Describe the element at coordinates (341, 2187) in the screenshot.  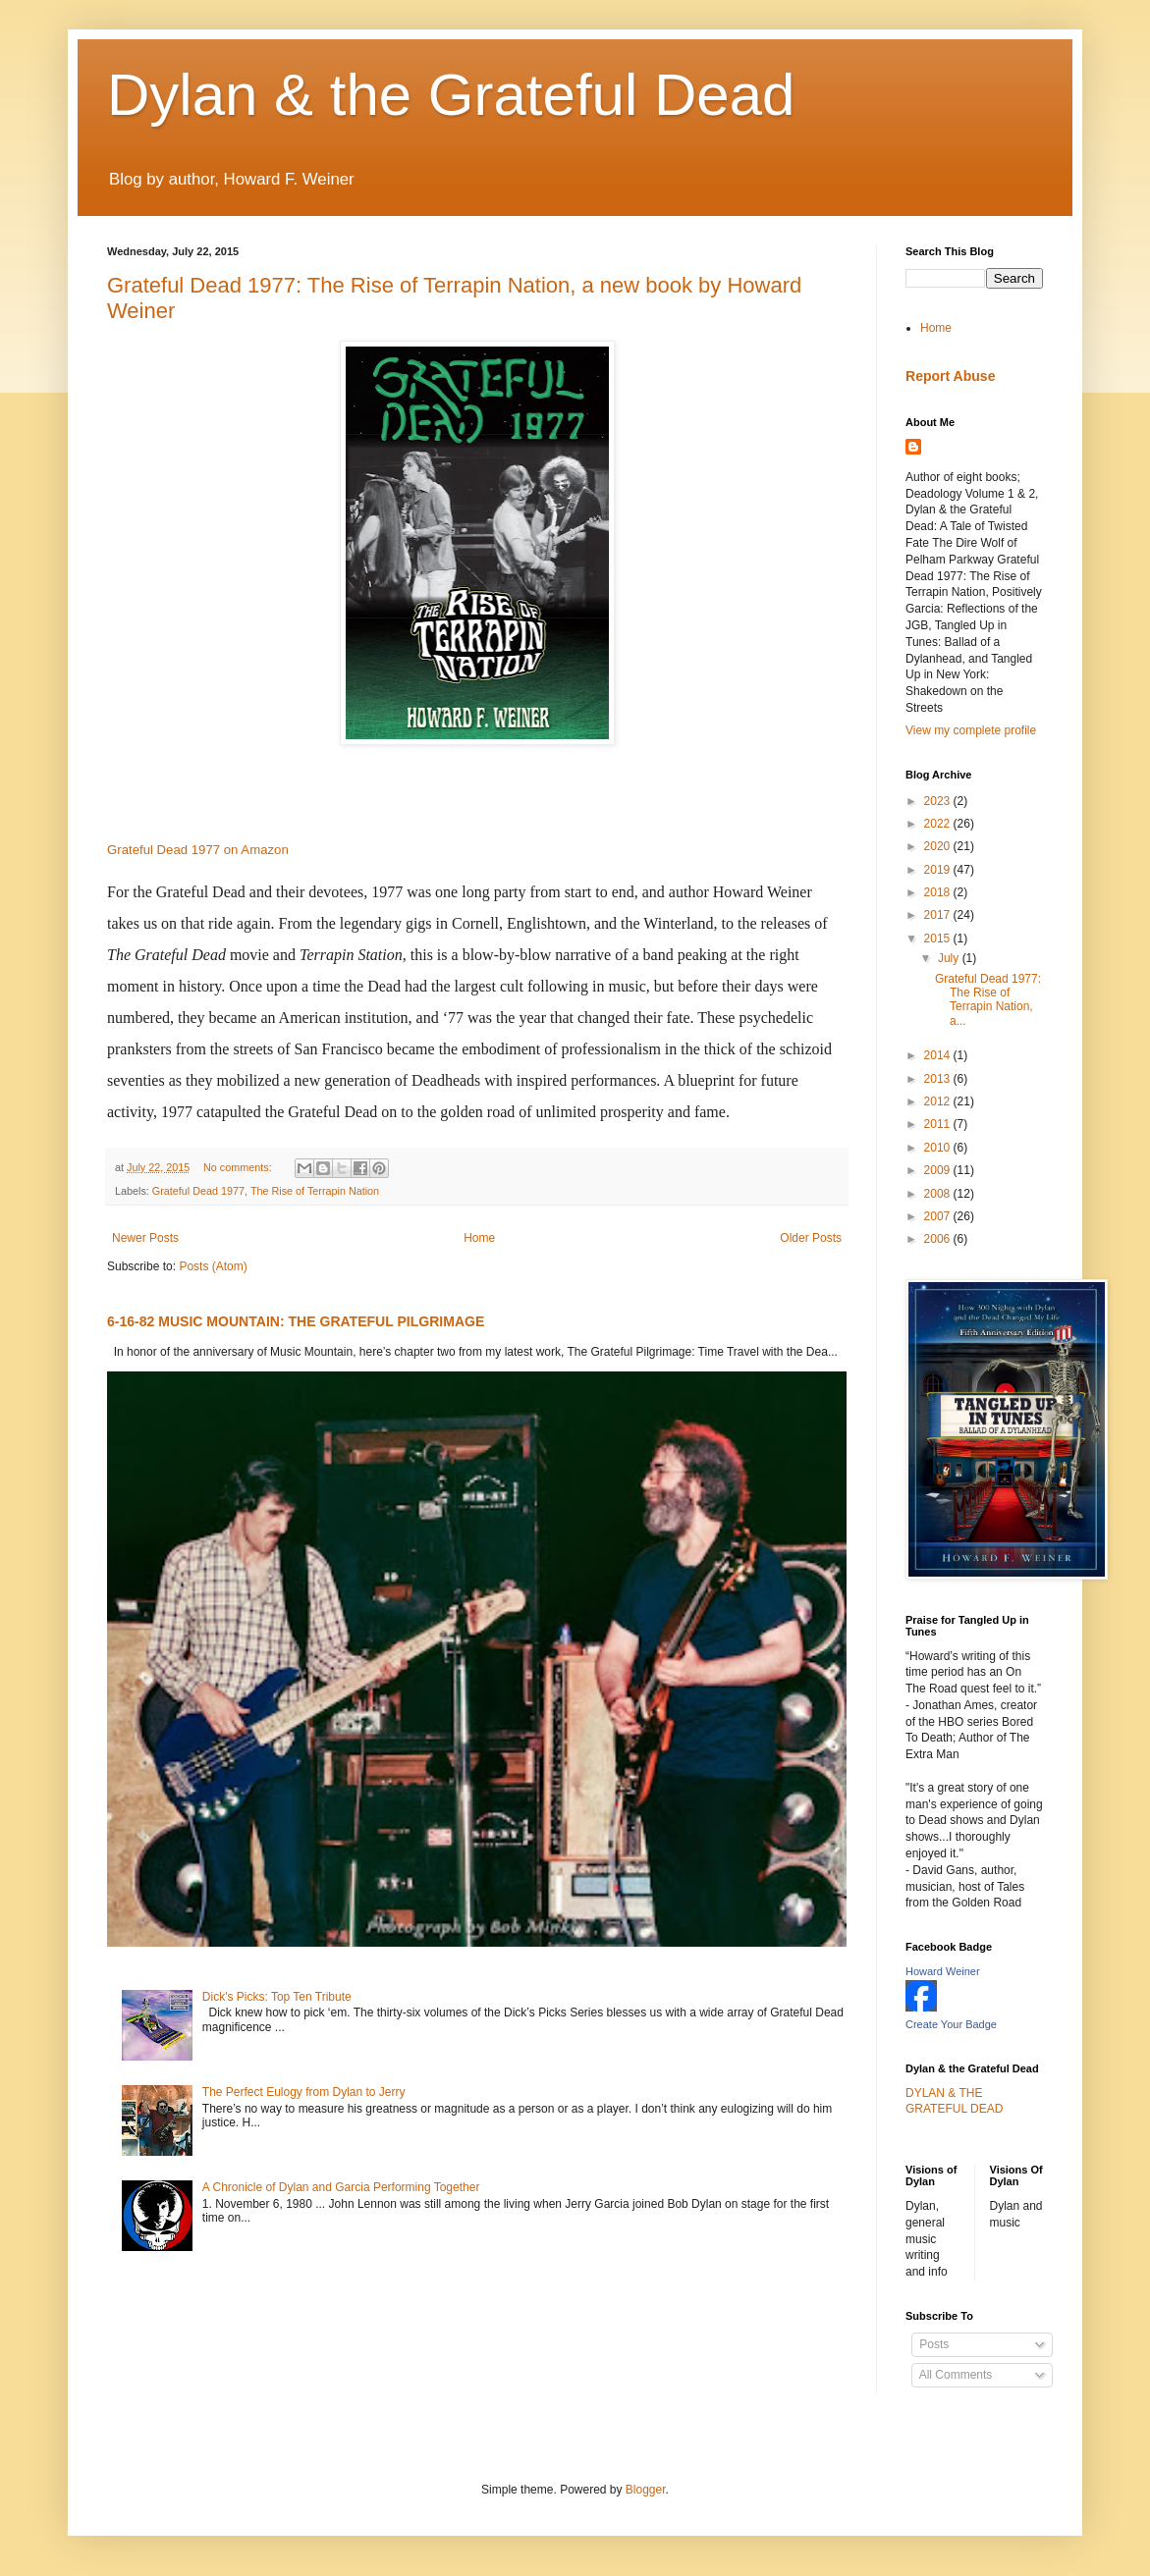
I see `A Chronicle of Dylan and Garcia Performing Together` at that location.